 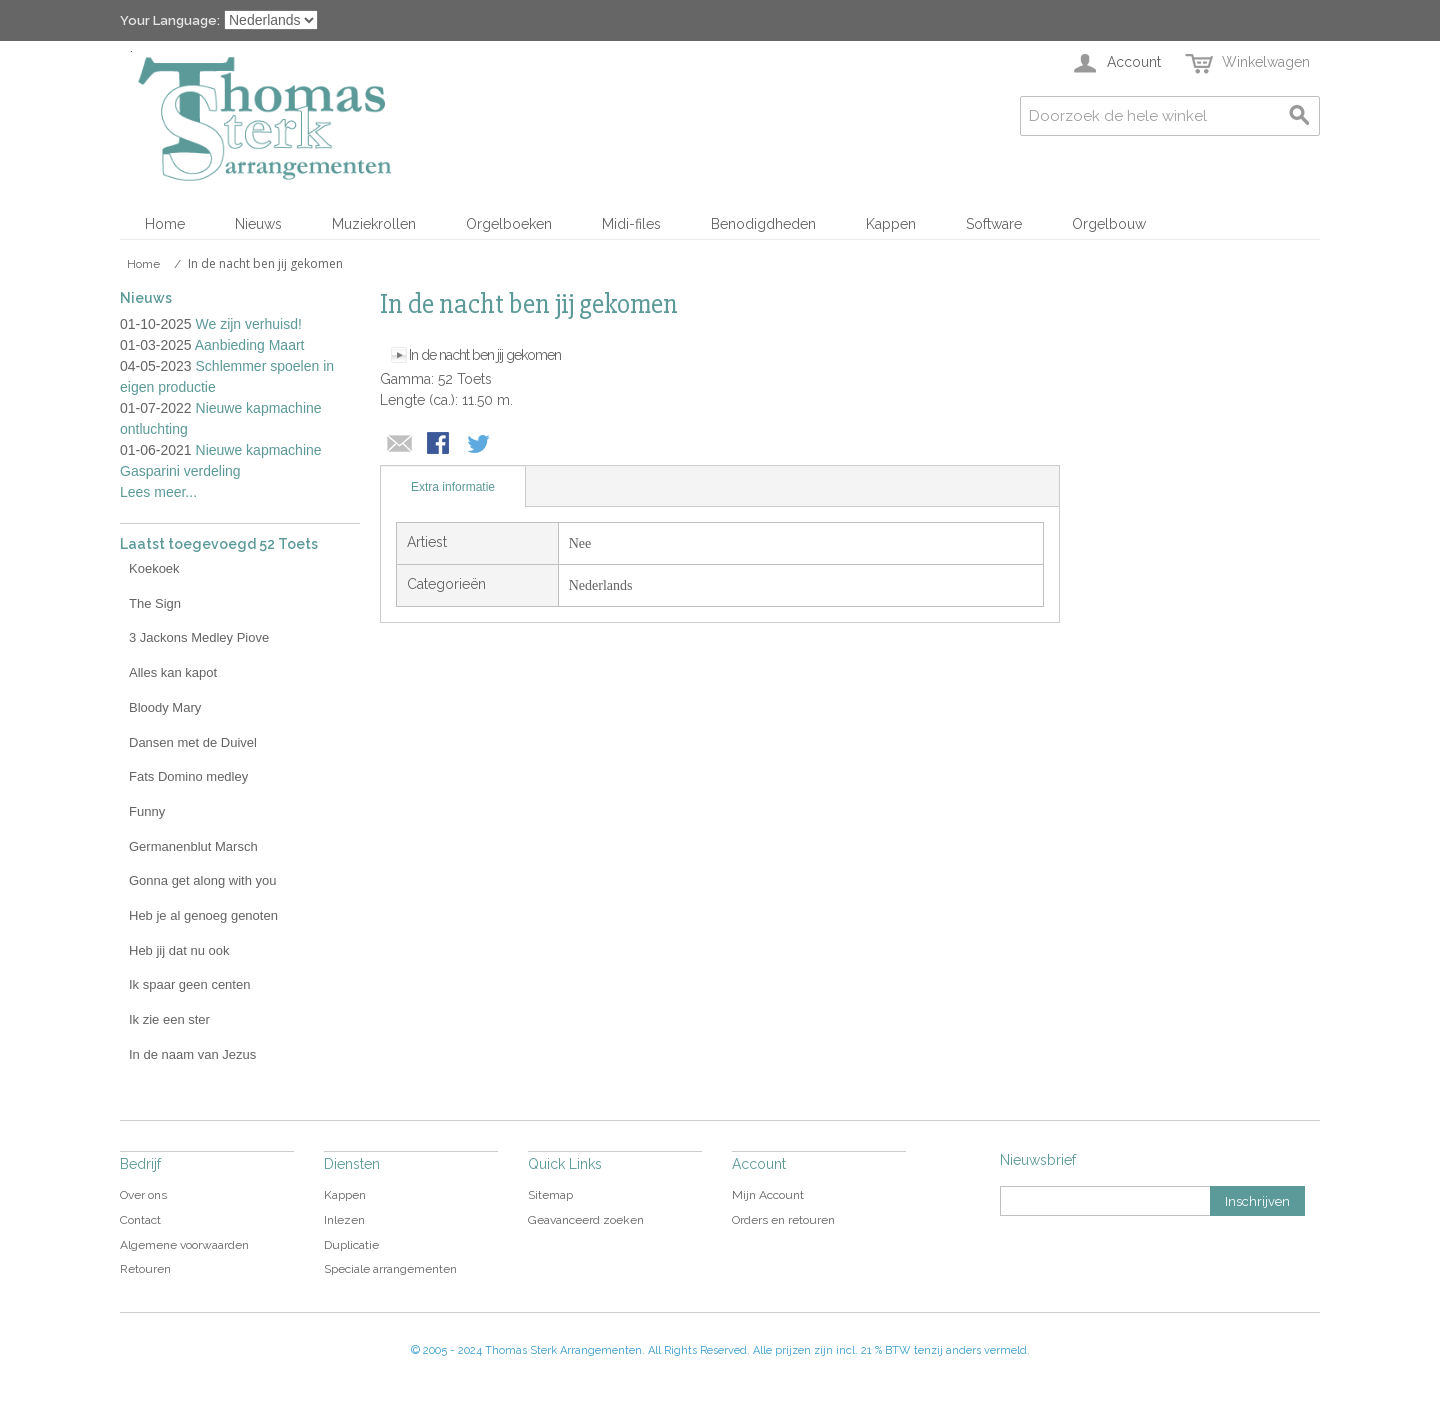 What do you see at coordinates (202, 880) in the screenshot?
I see `Gonna get along with you` at bounding box center [202, 880].